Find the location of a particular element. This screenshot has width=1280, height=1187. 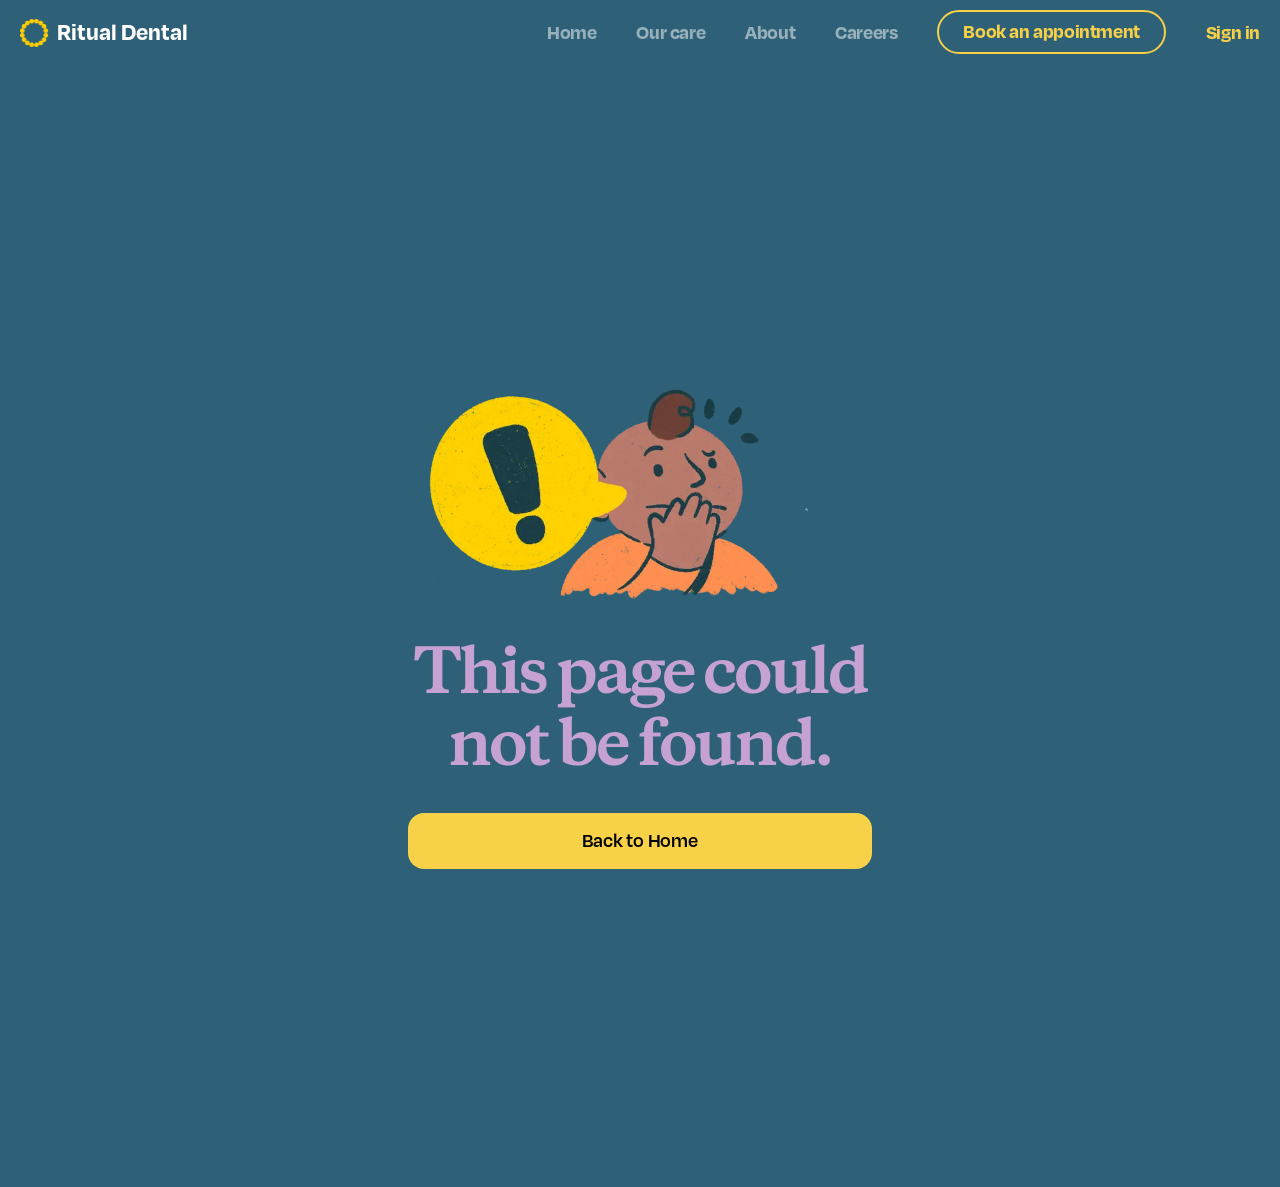

About is located at coordinates (770, 33).